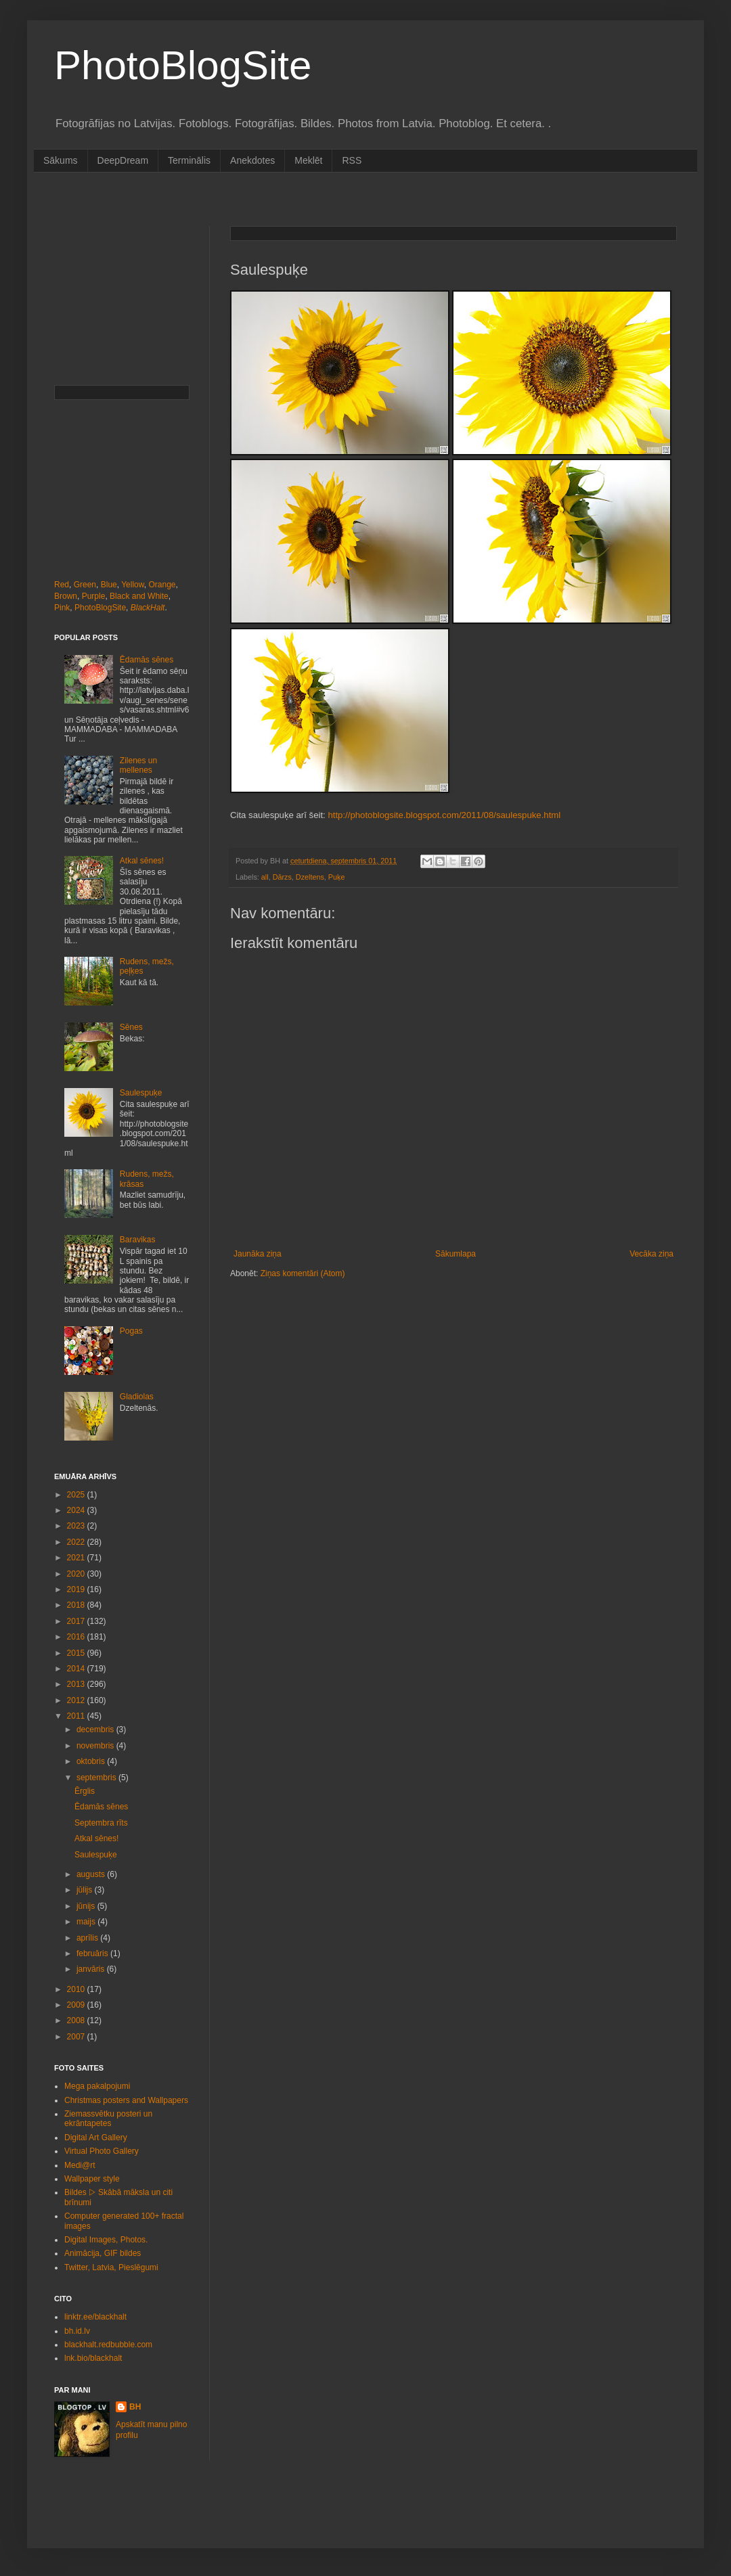  I want to click on janvāris, so click(91, 1969).